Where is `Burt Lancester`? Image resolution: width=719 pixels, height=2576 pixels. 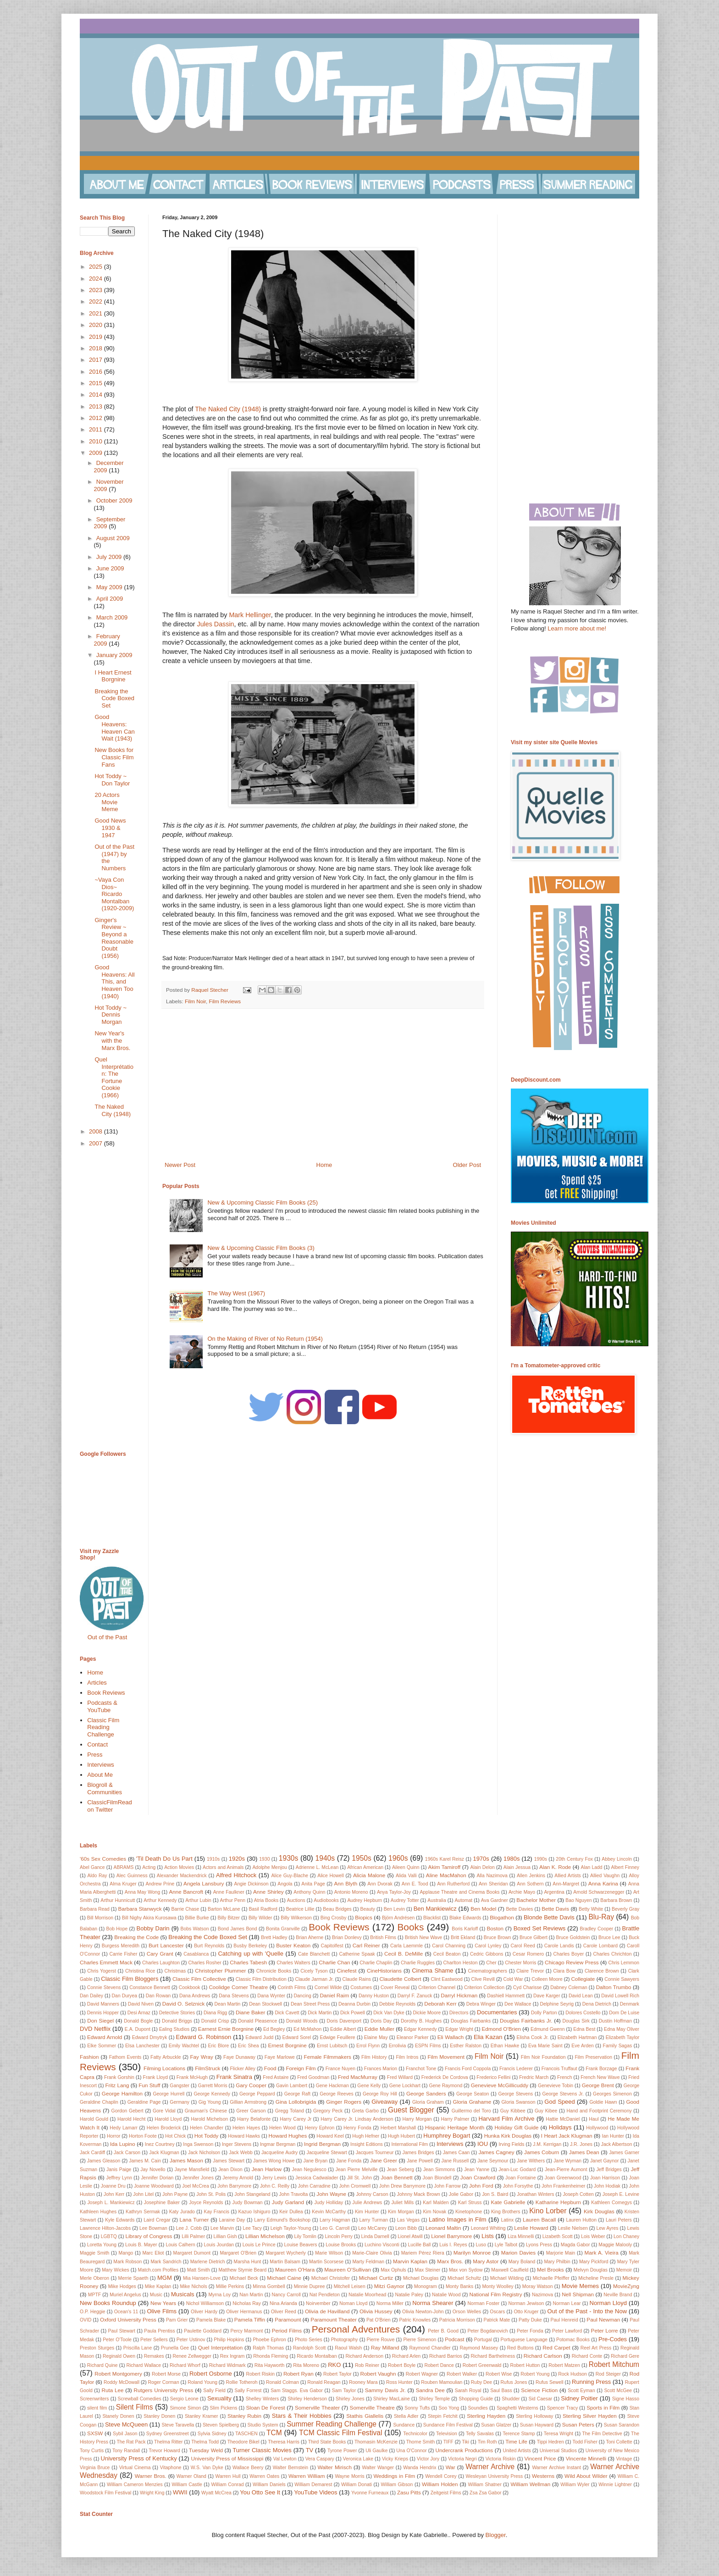
Burt Lancester is located at coordinates (166, 1945).